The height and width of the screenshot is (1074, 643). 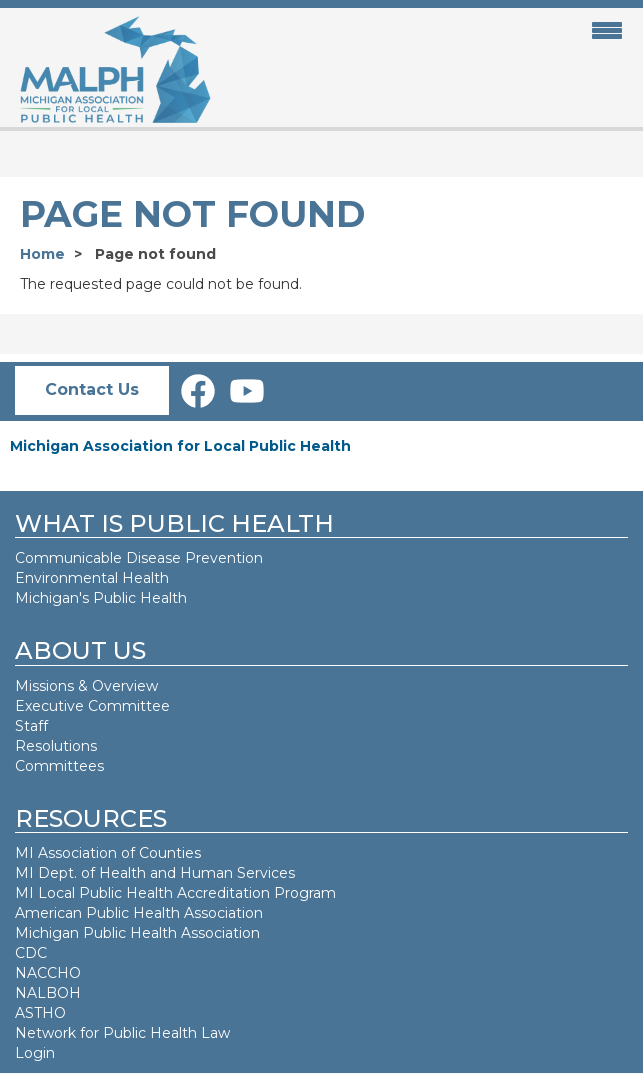 What do you see at coordinates (139, 558) in the screenshot?
I see `Communicable Disease Prevention` at bounding box center [139, 558].